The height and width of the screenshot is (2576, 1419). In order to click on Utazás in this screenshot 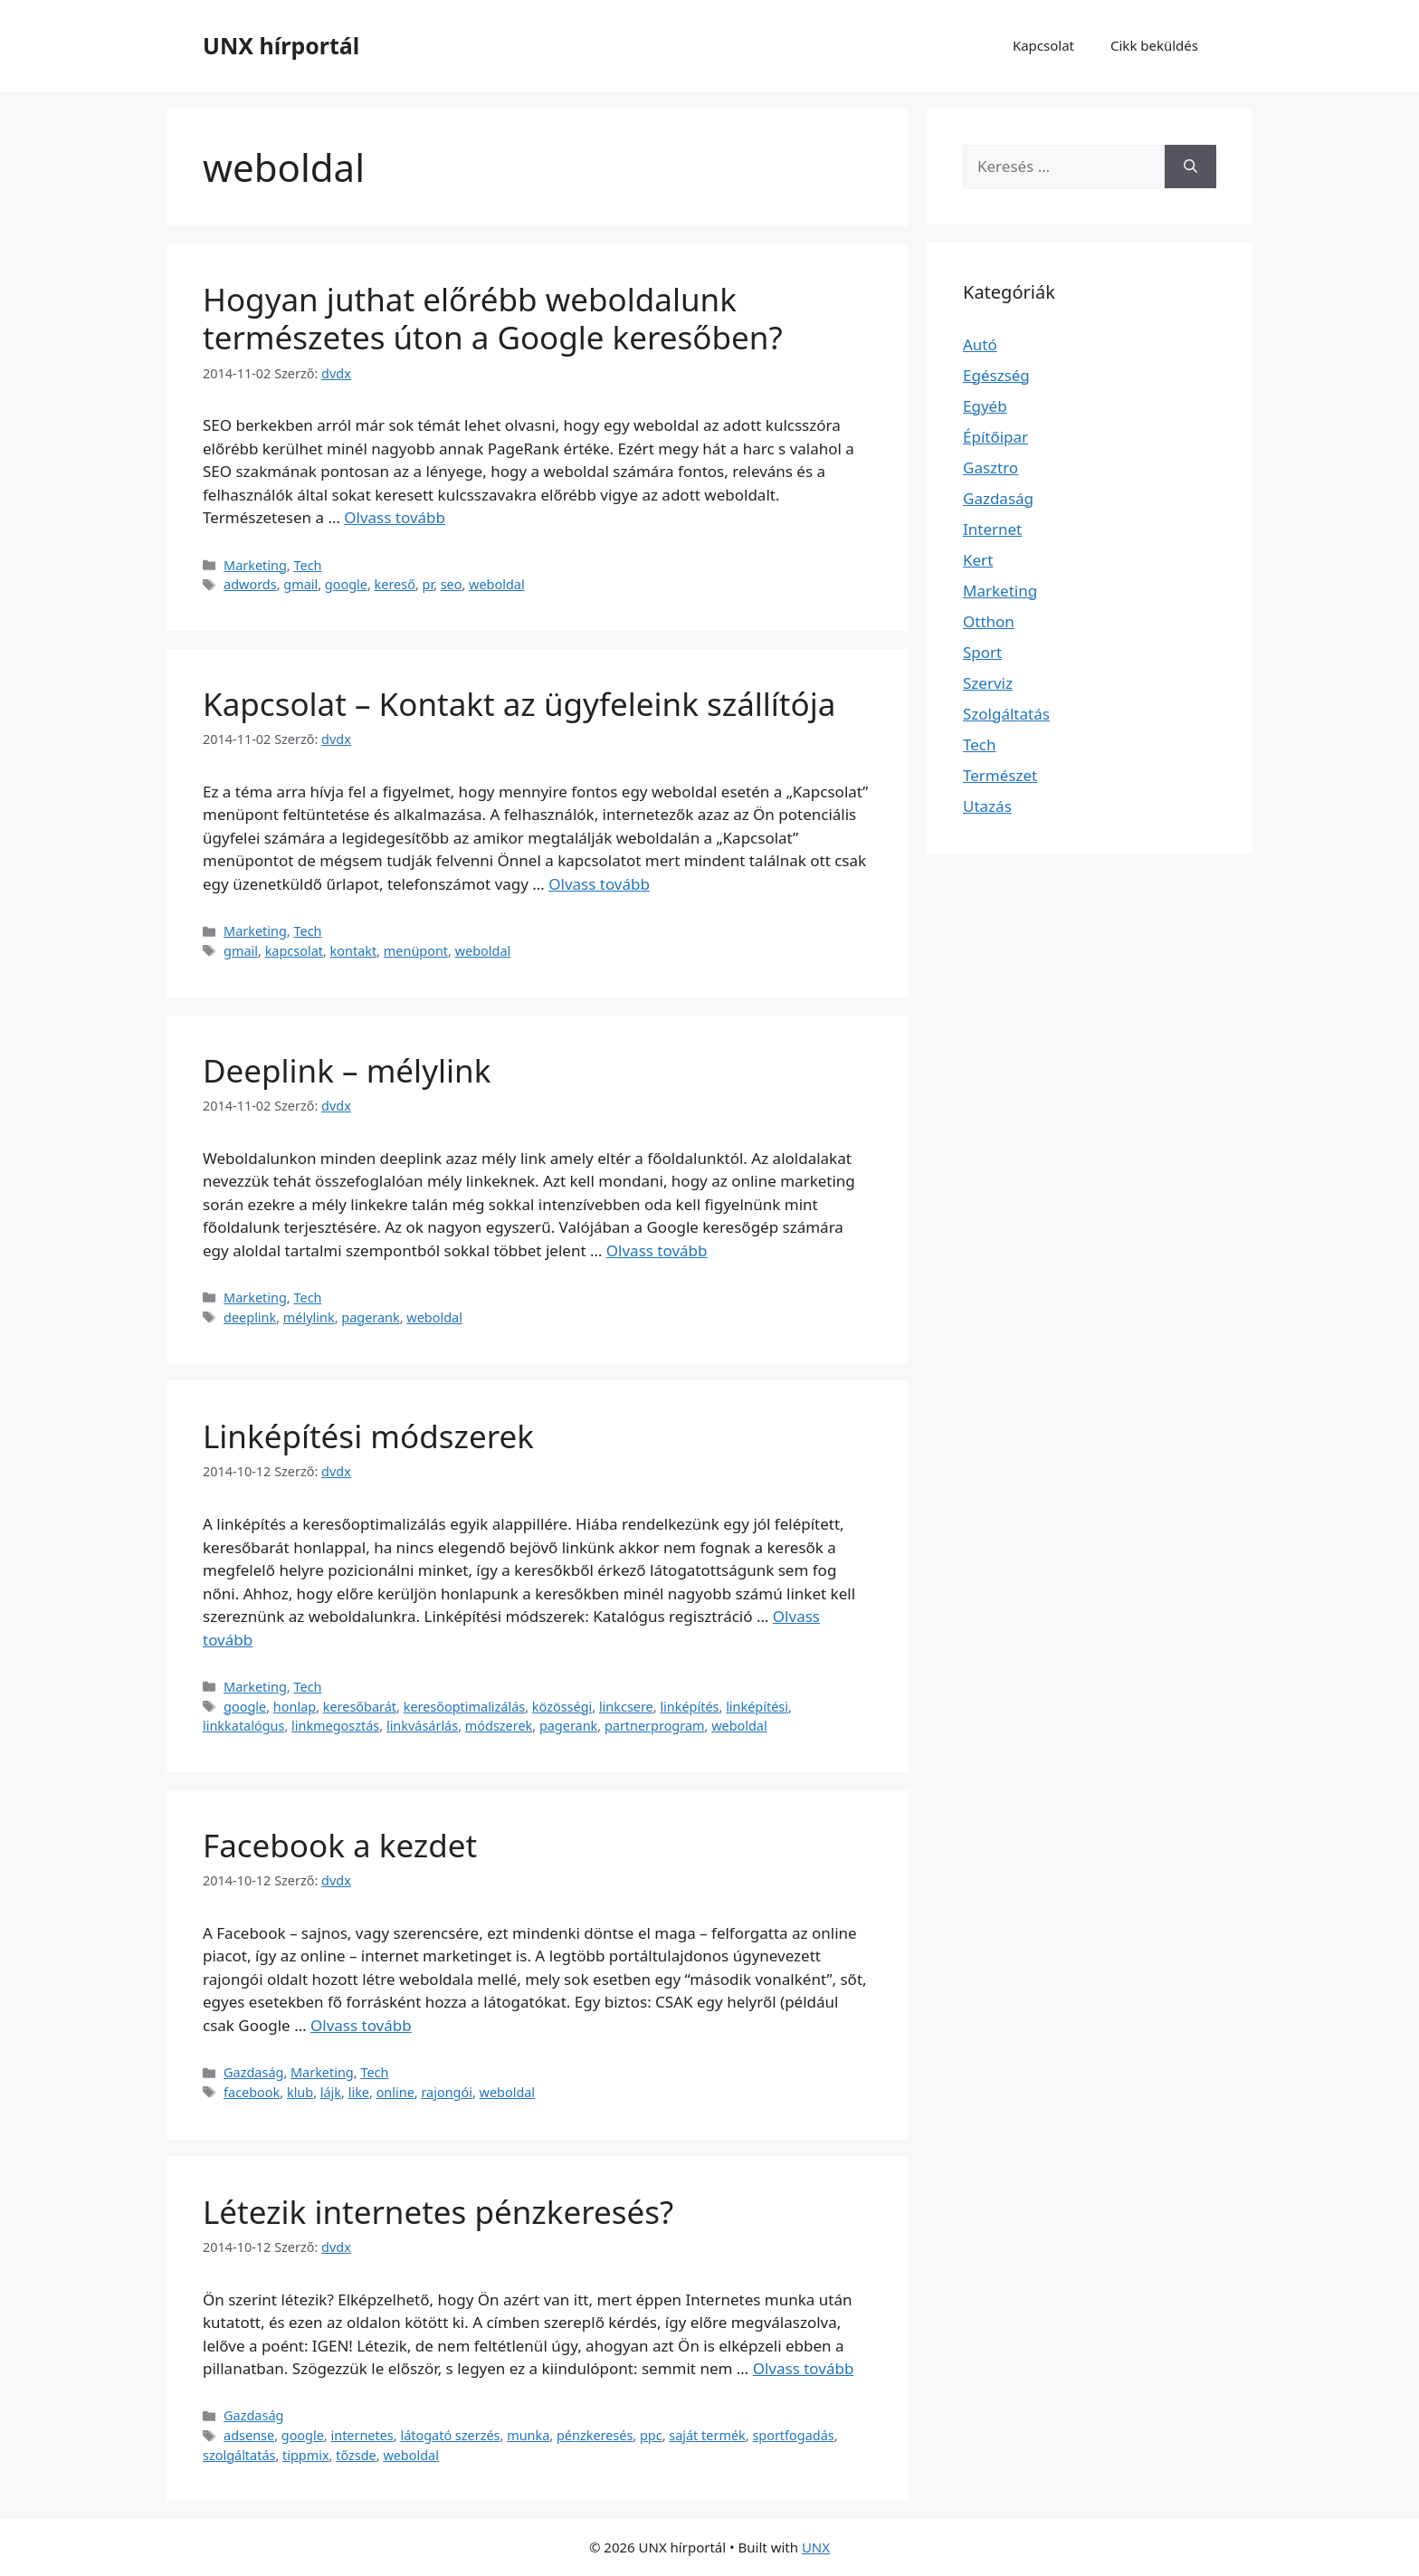, I will do `click(987, 806)`.